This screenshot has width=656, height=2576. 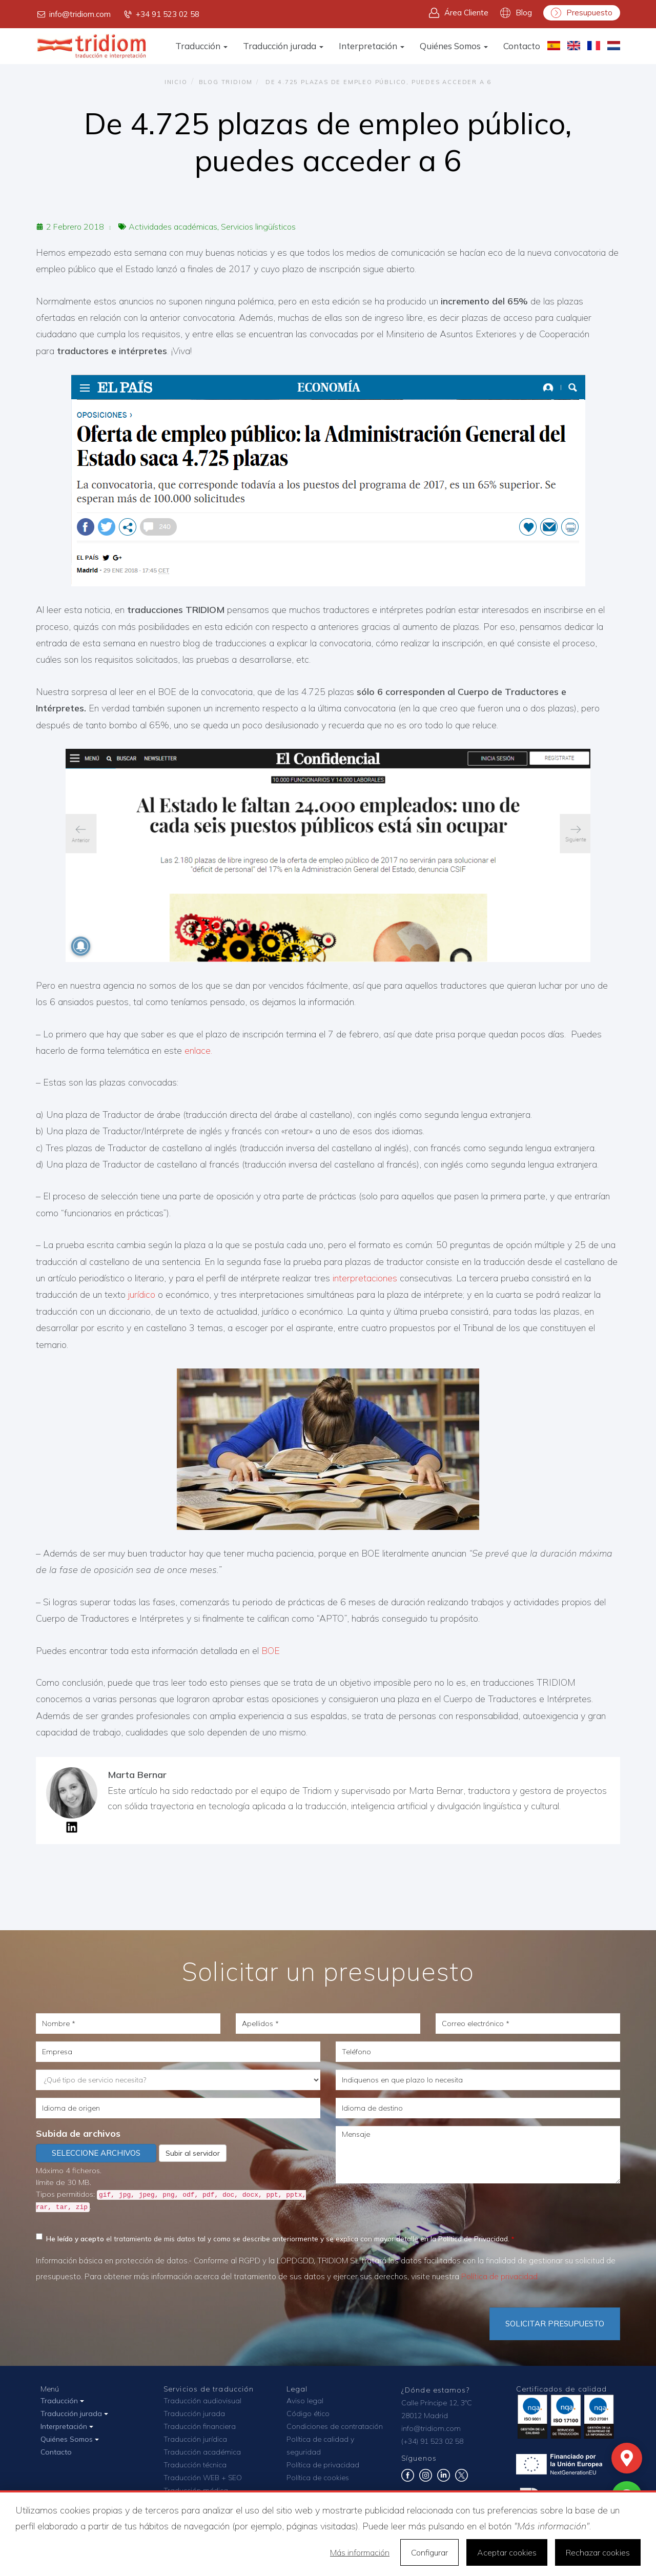 What do you see at coordinates (521, 45) in the screenshot?
I see `Contacto` at bounding box center [521, 45].